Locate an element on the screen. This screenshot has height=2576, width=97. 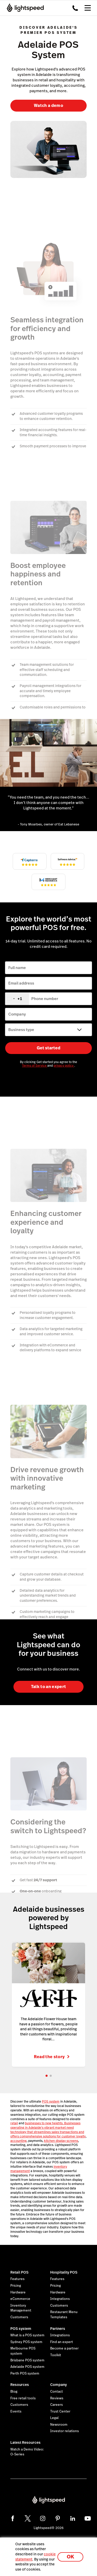
Brisbane POS system is located at coordinates (27, 2360).